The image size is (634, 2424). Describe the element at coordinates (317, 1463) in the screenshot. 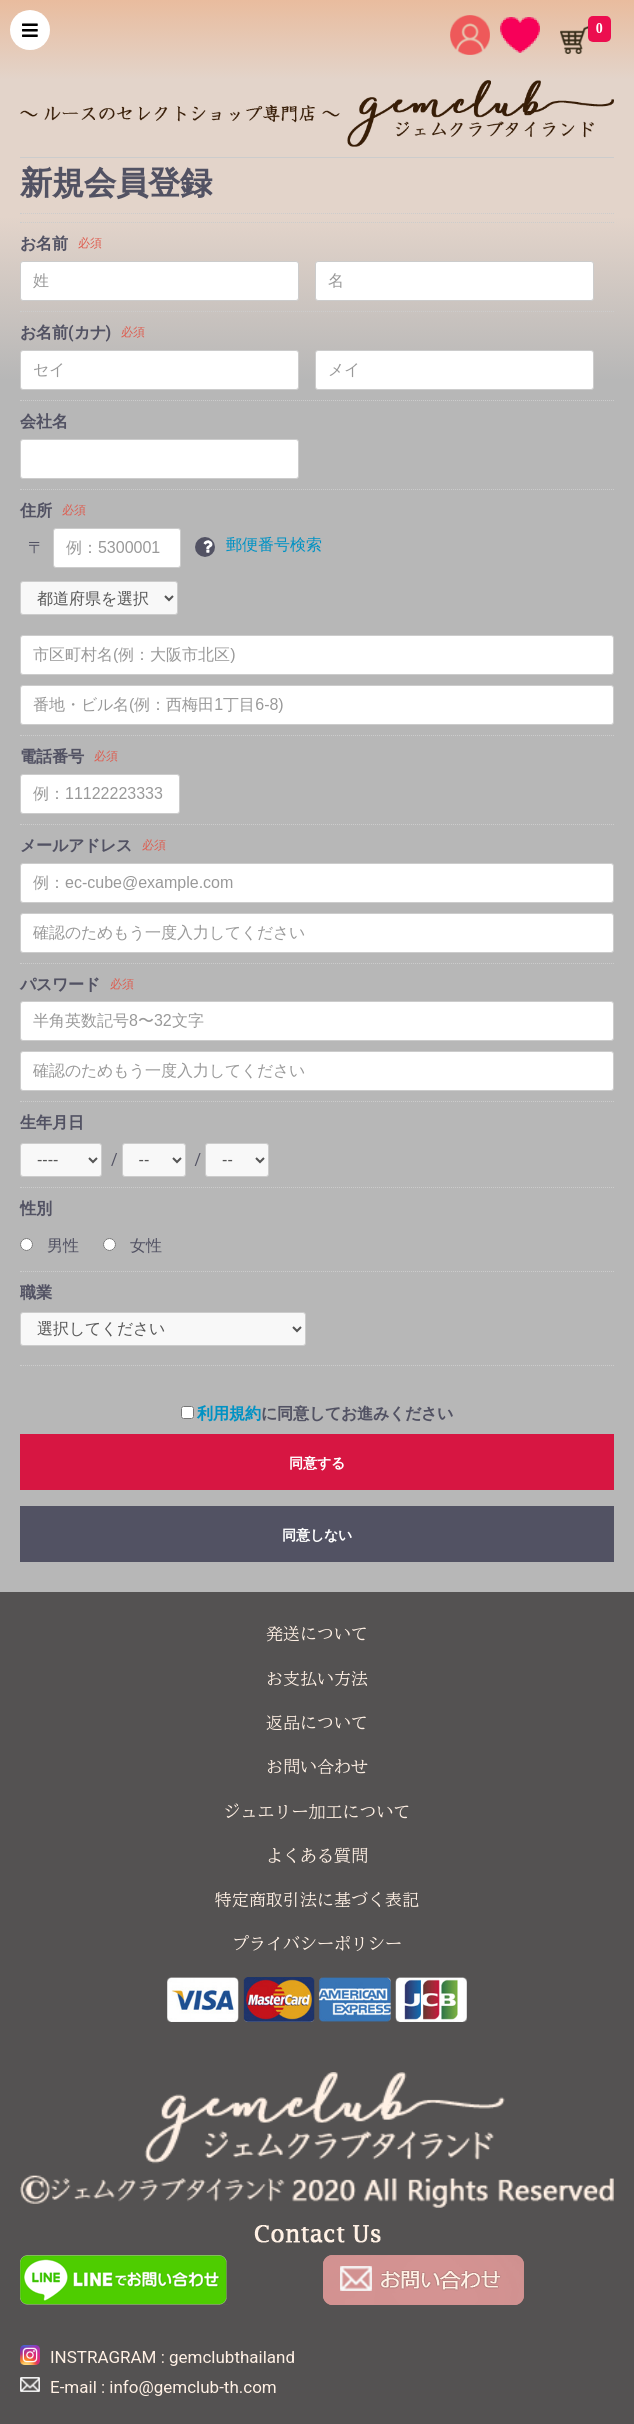

I see `同意する` at that location.